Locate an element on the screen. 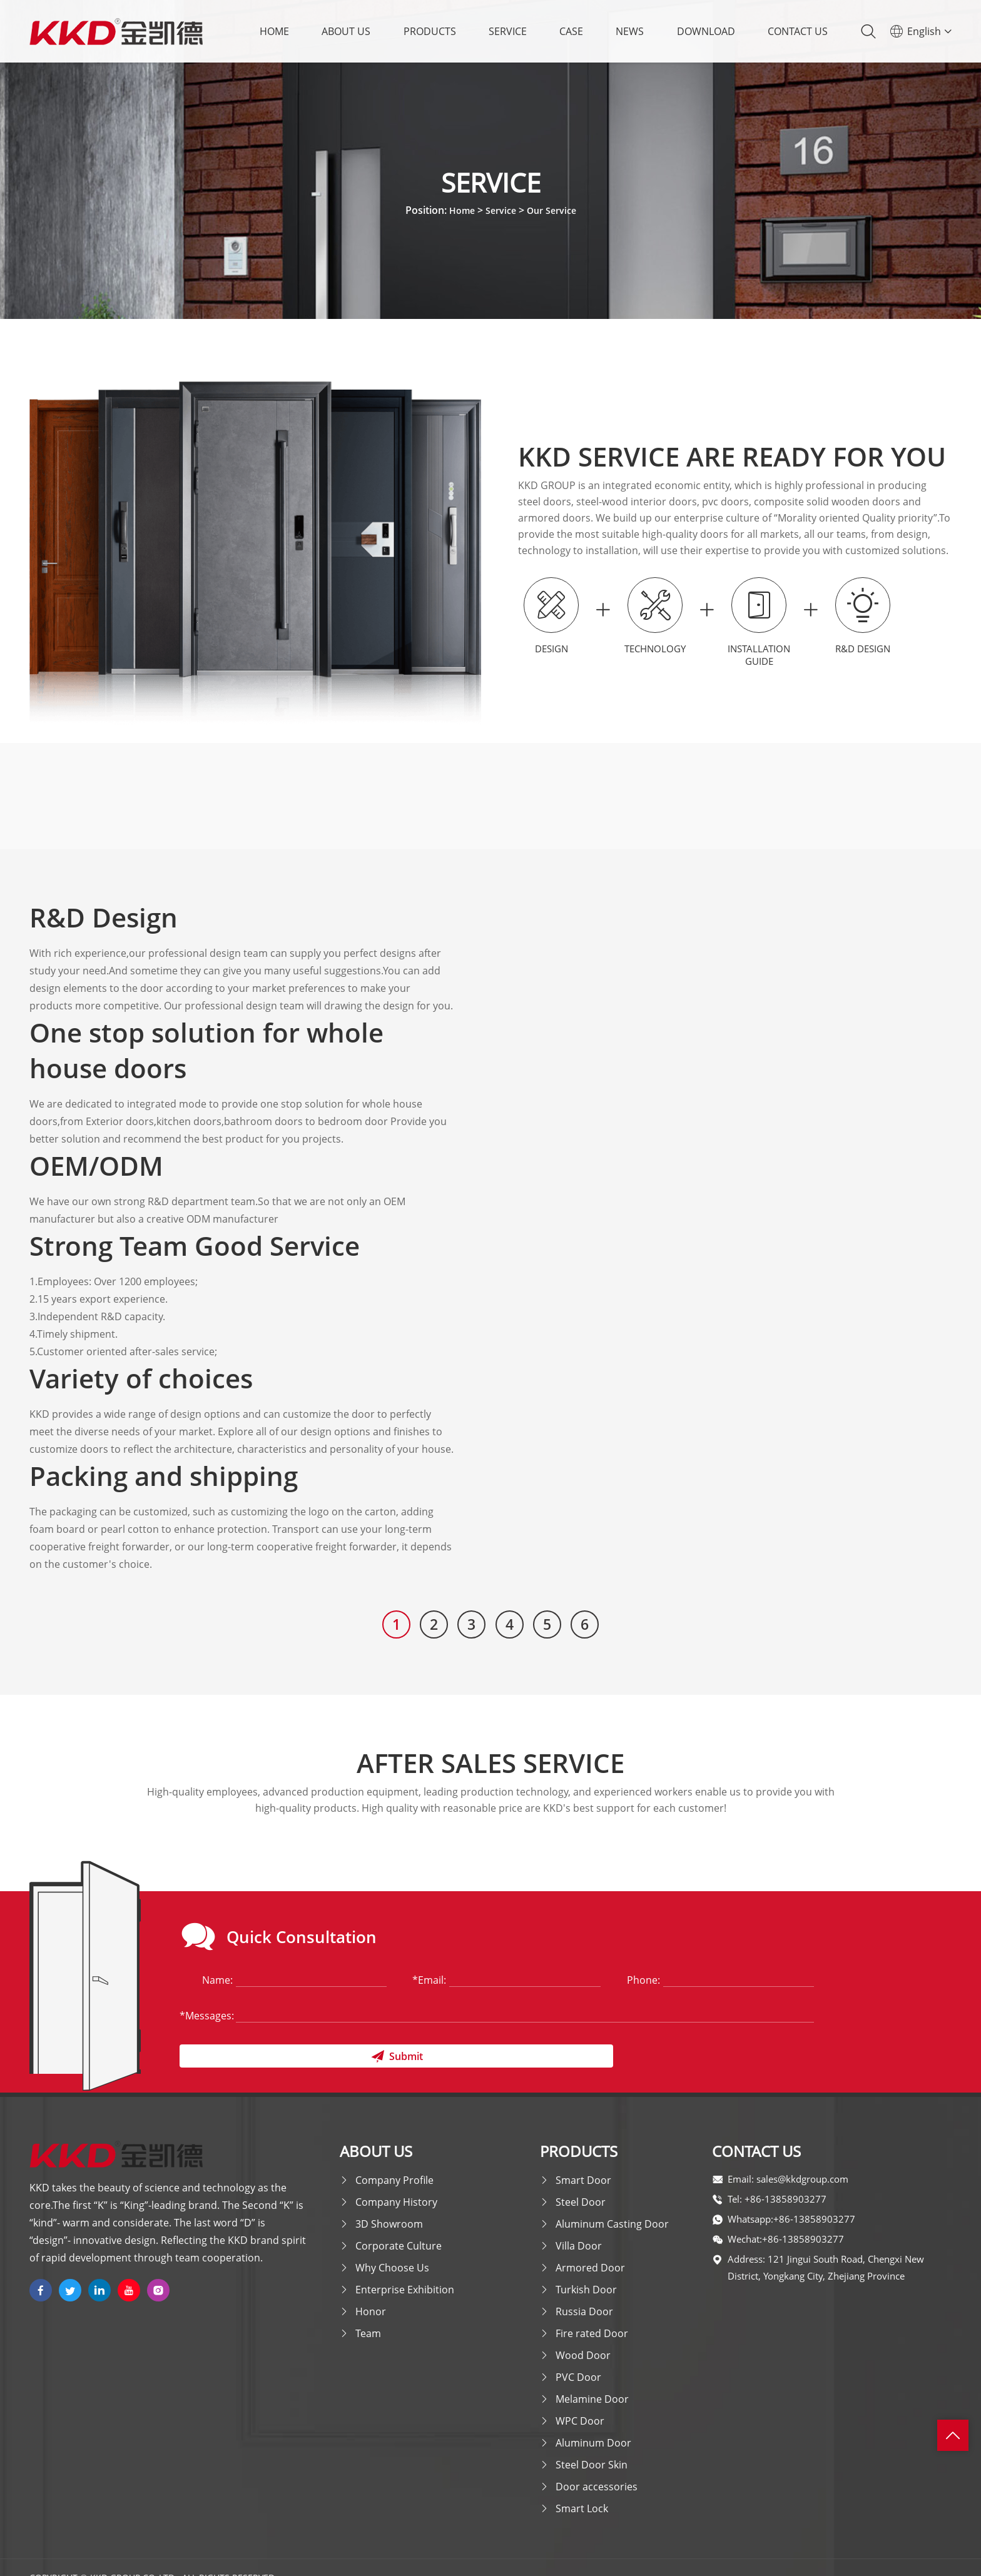 Image resolution: width=981 pixels, height=2576 pixels. Download is located at coordinates (706, 31).